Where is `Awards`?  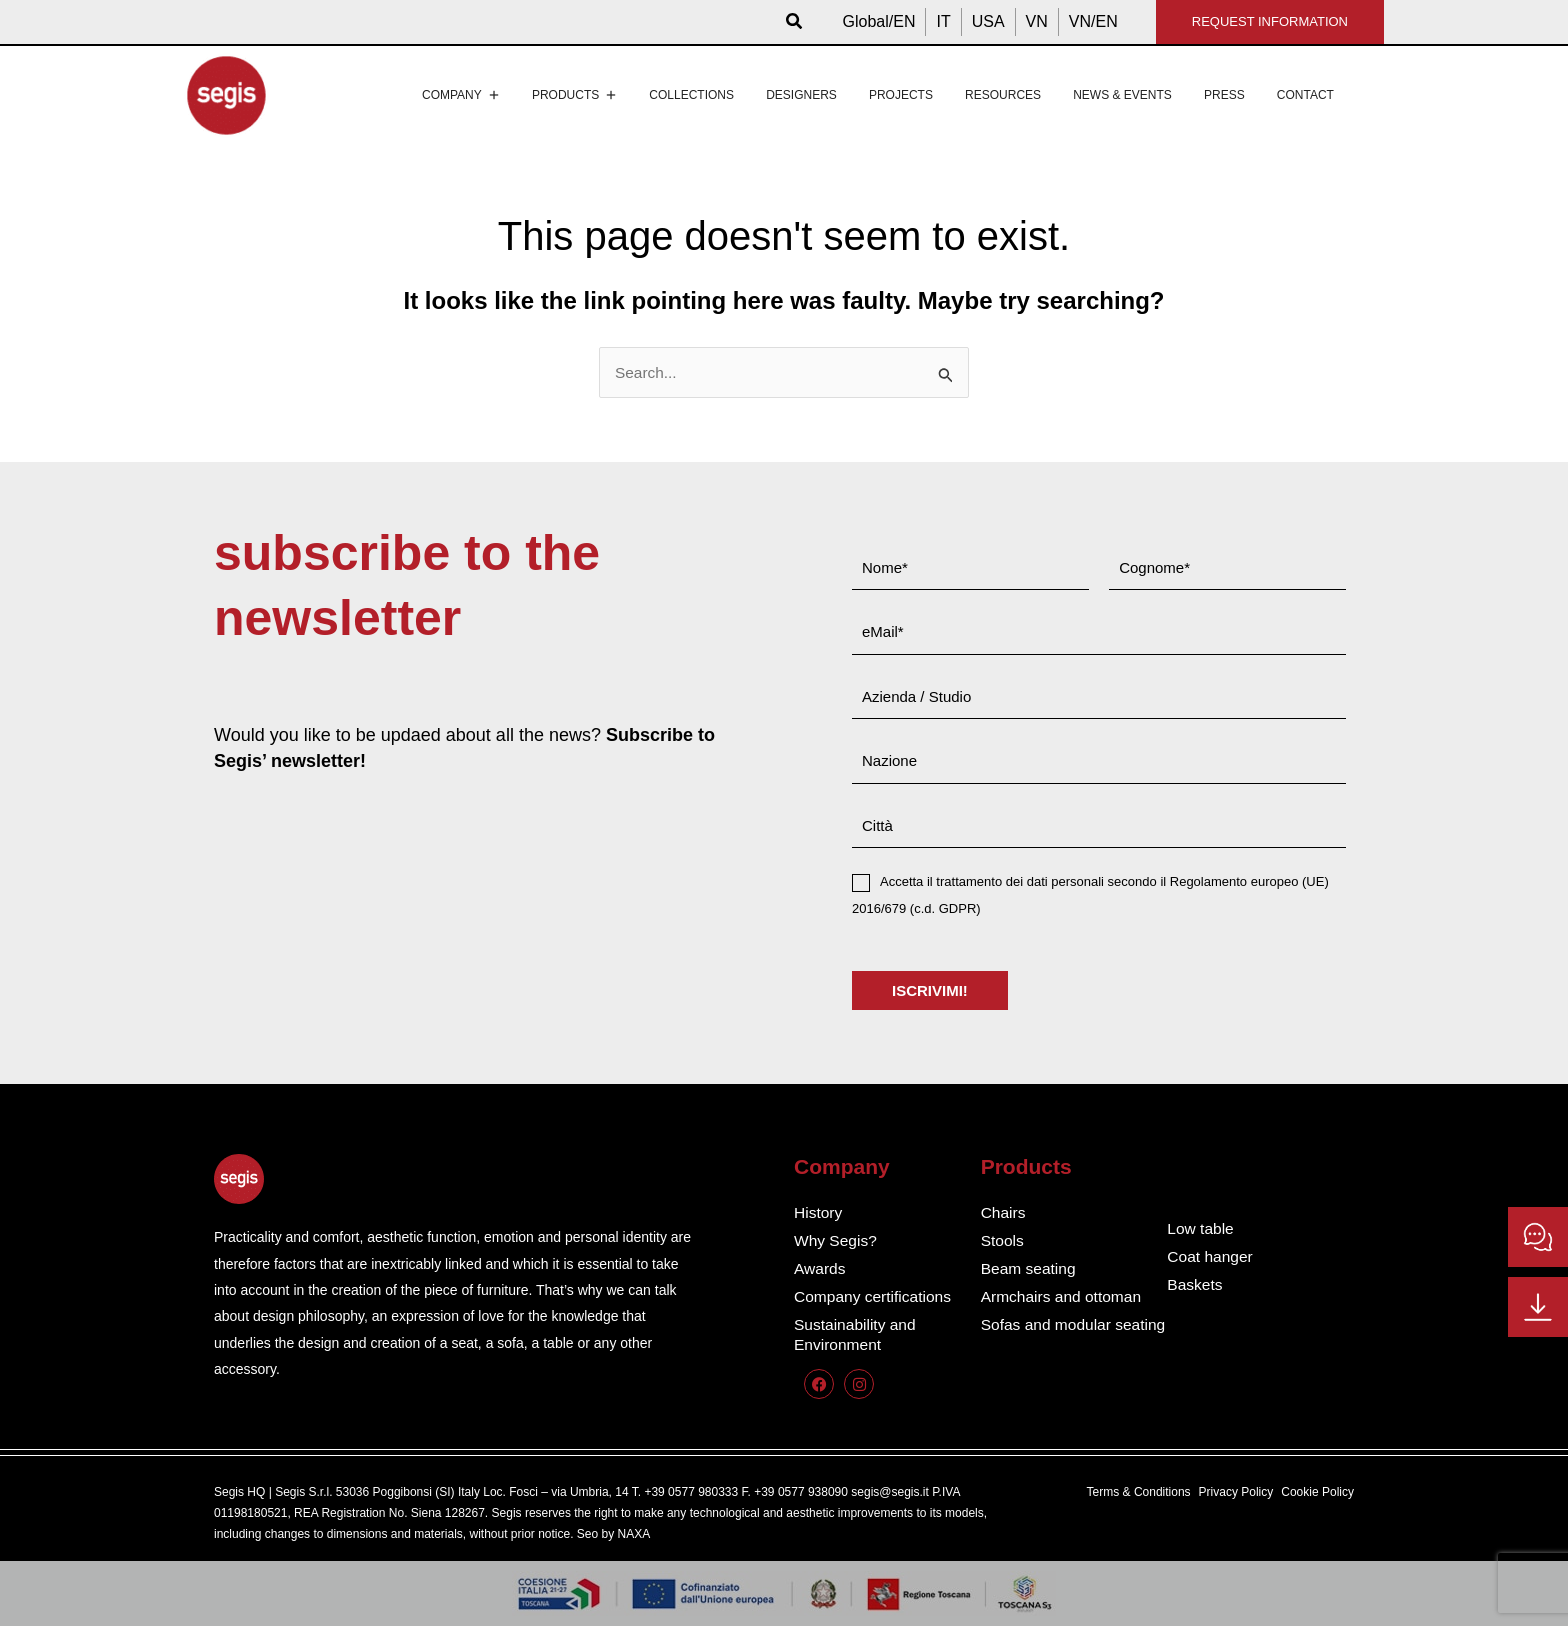 Awards is located at coordinates (820, 1269).